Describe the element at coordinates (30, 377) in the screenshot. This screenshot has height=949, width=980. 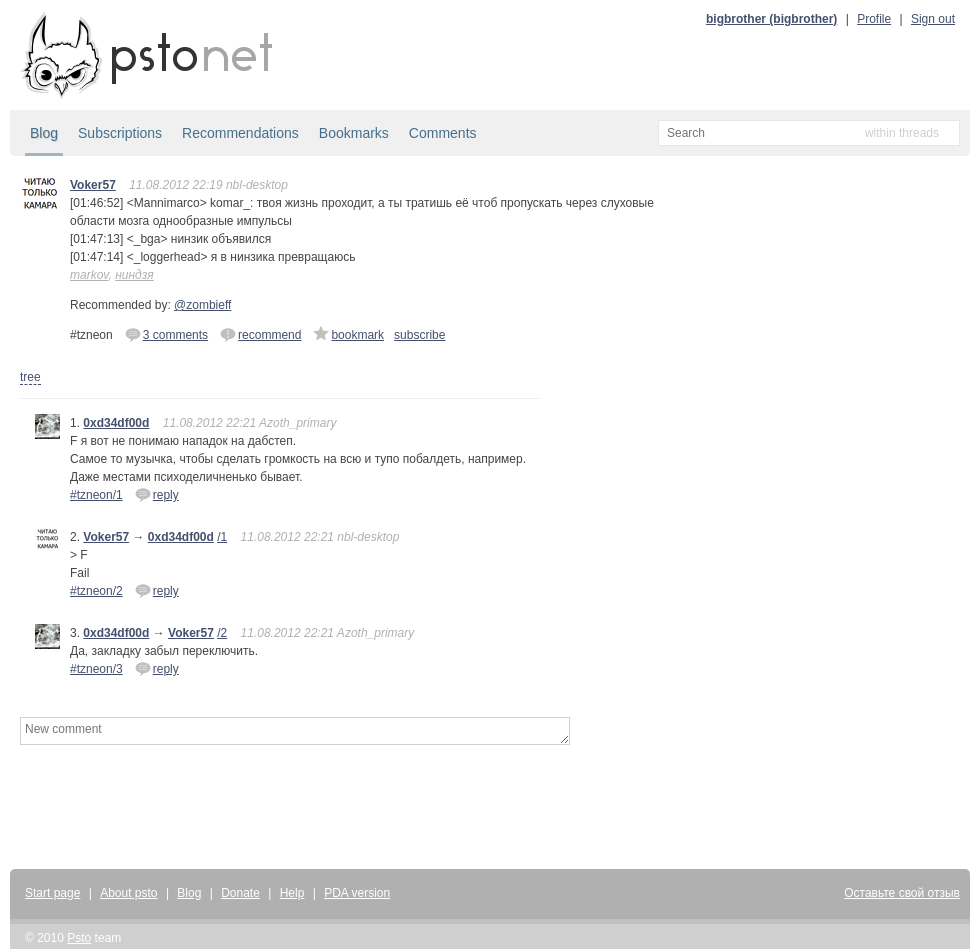
I see `tree` at that location.